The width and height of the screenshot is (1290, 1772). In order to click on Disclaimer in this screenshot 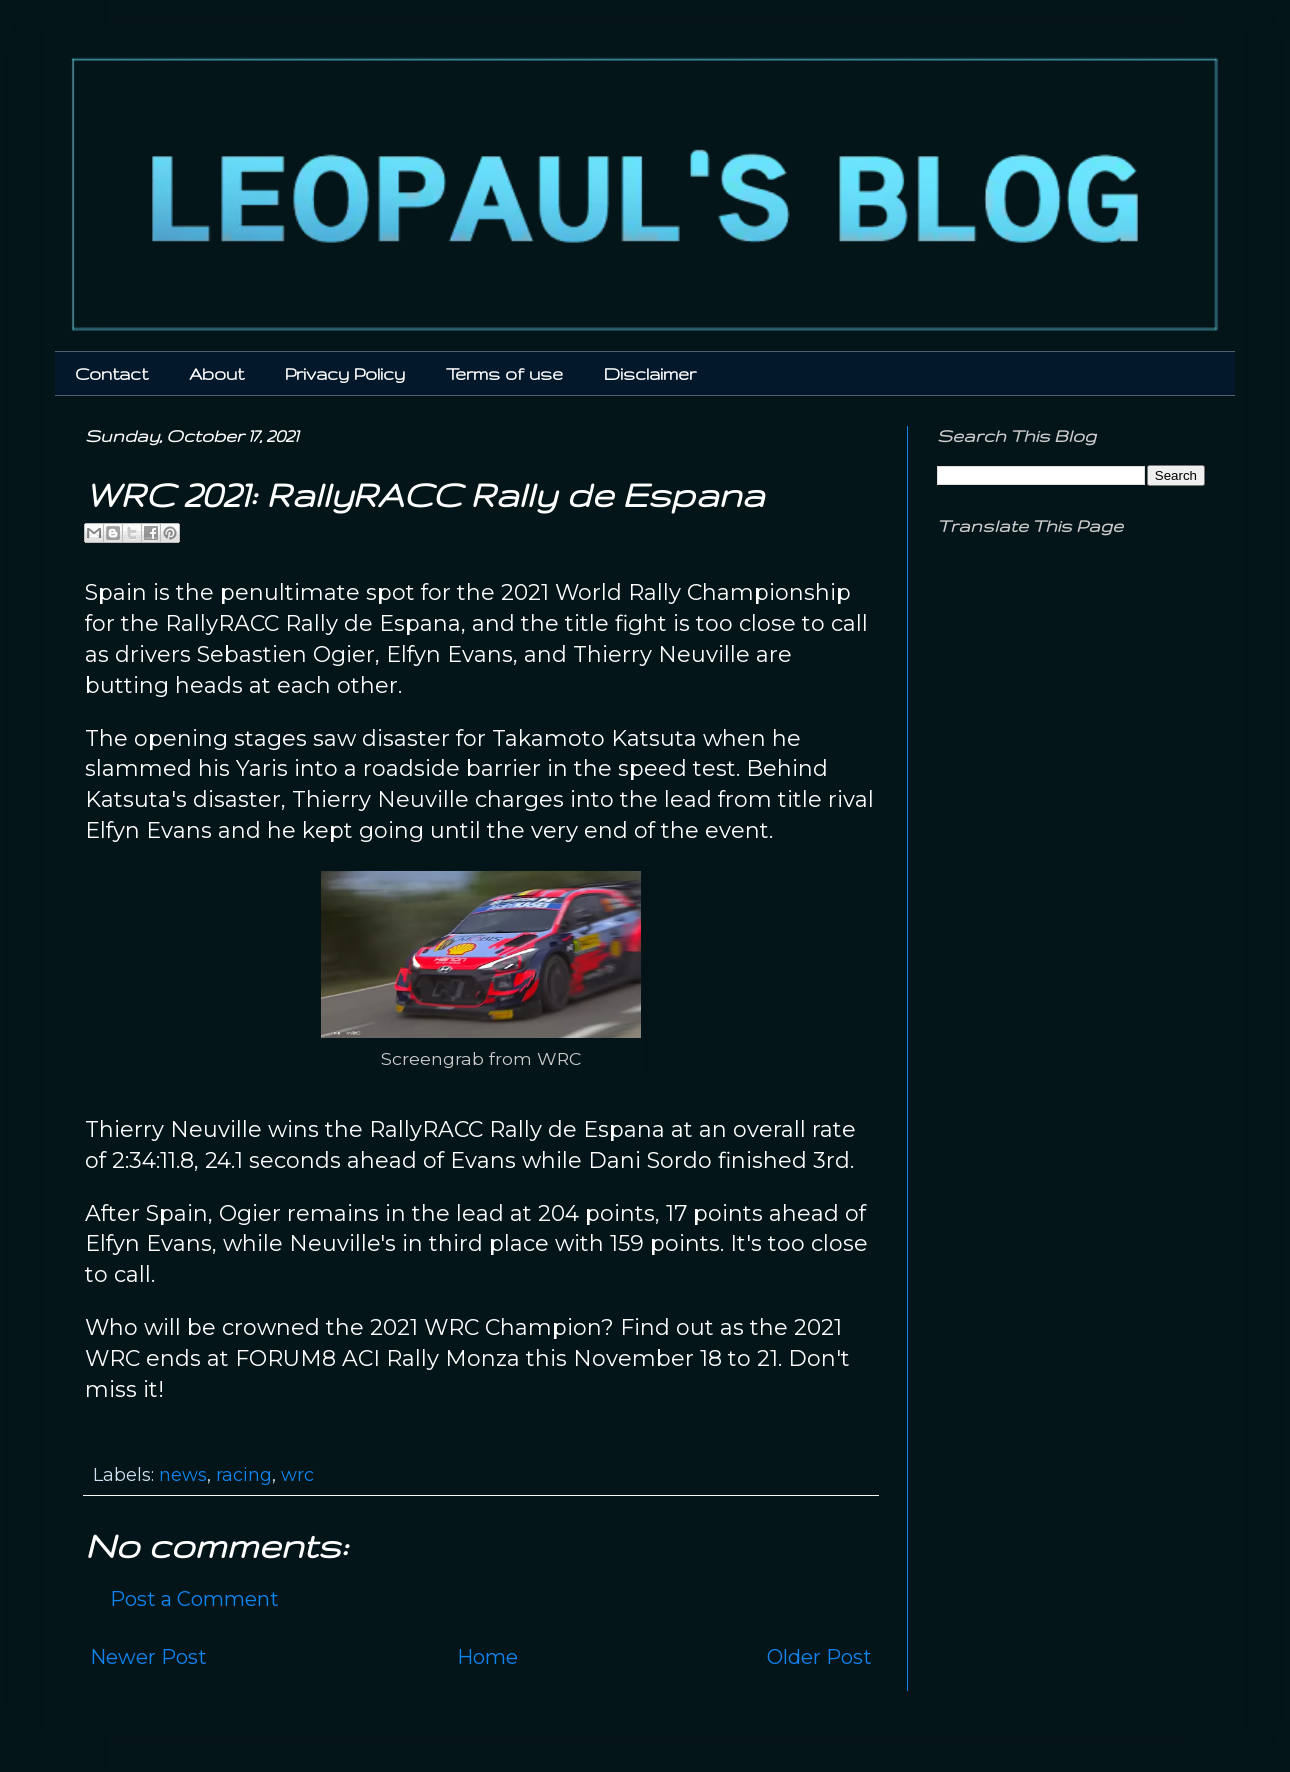, I will do `click(650, 373)`.